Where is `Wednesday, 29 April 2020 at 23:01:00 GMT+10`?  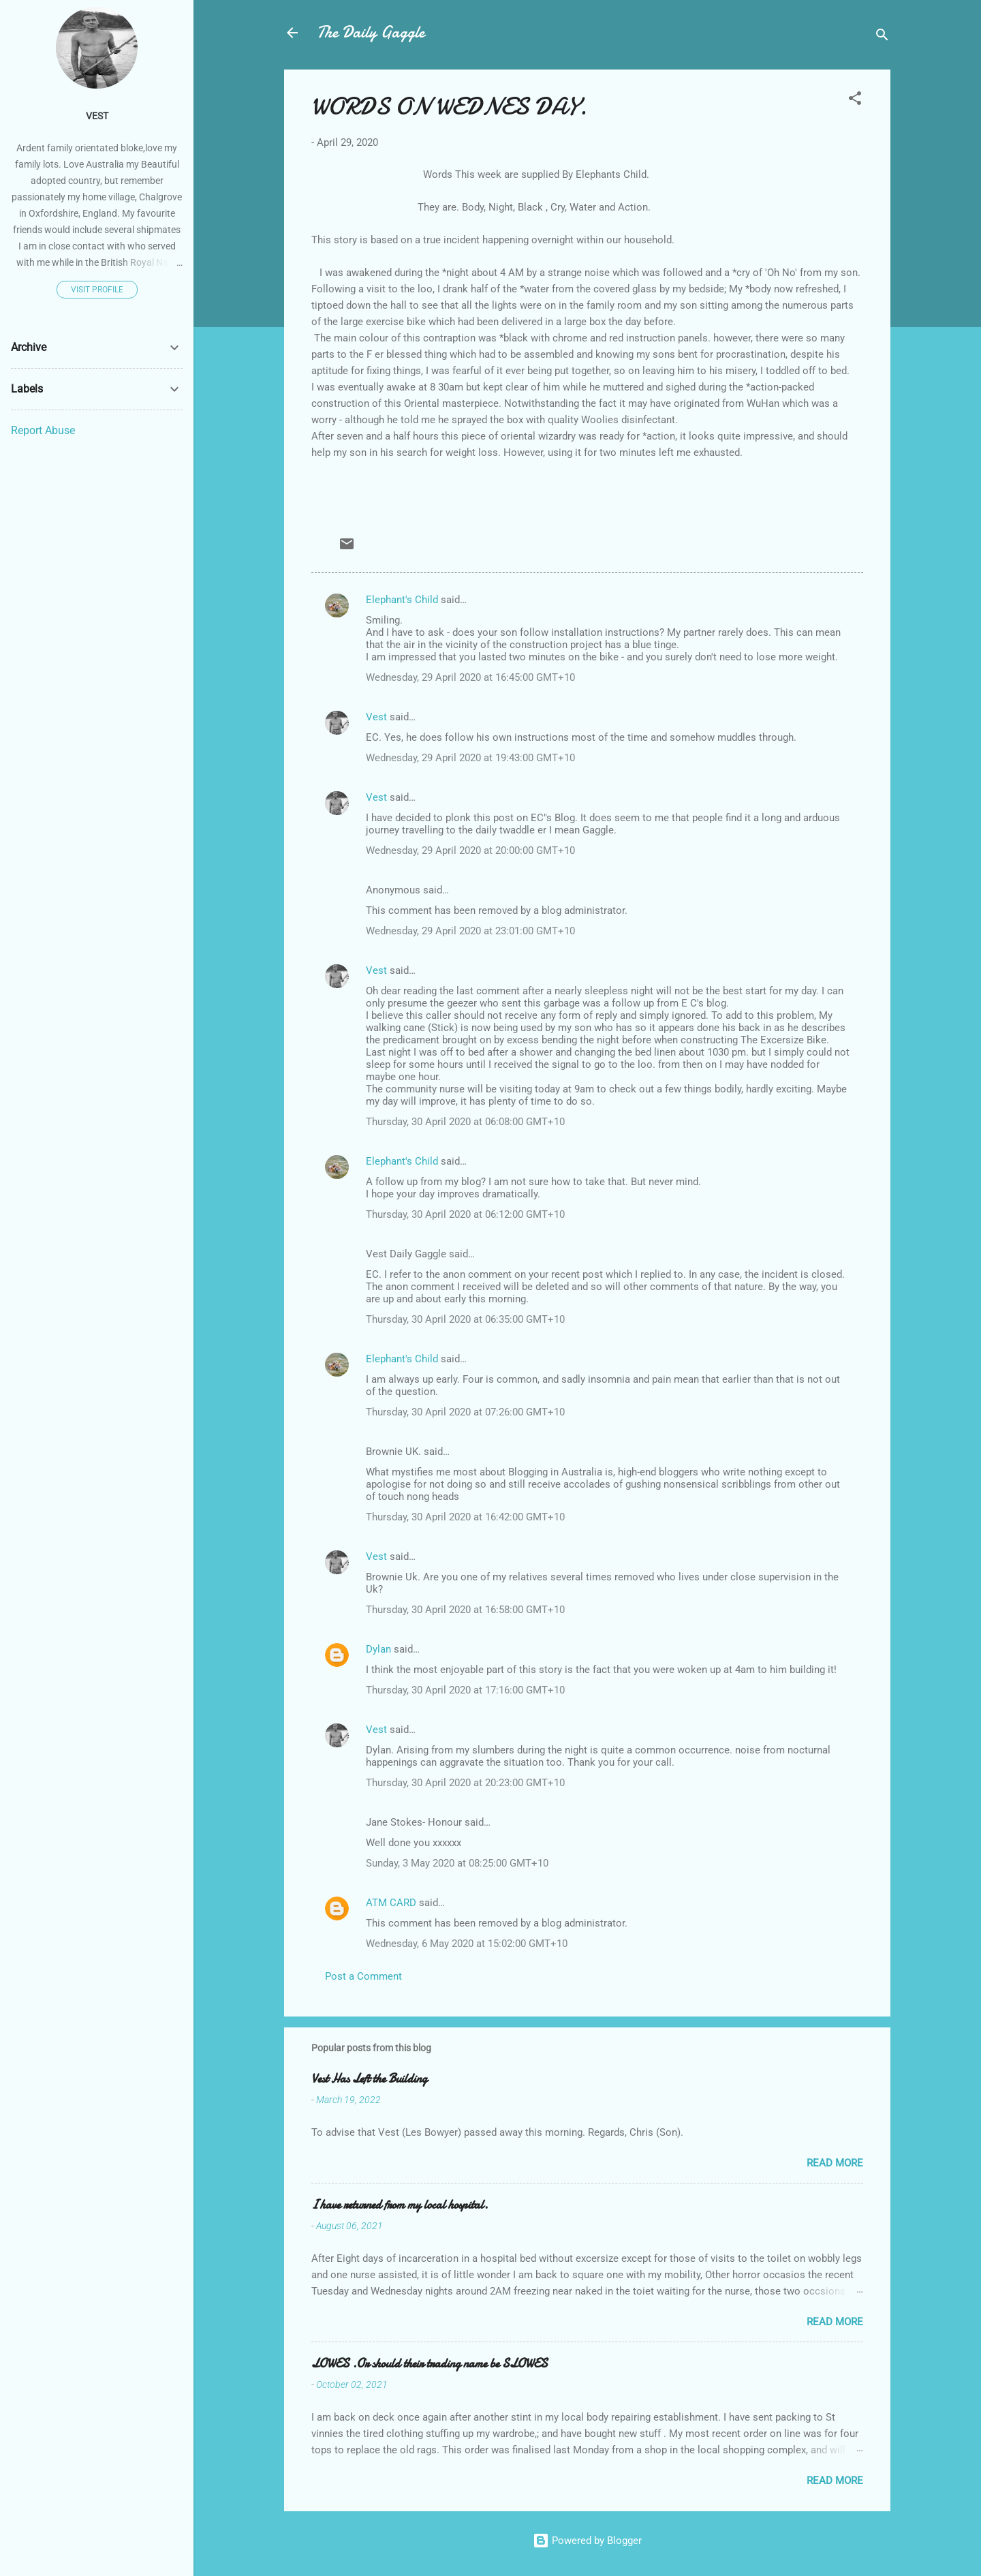 Wednesday, 29 April 2020 at 23:01:00 GMT+10 is located at coordinates (470, 931).